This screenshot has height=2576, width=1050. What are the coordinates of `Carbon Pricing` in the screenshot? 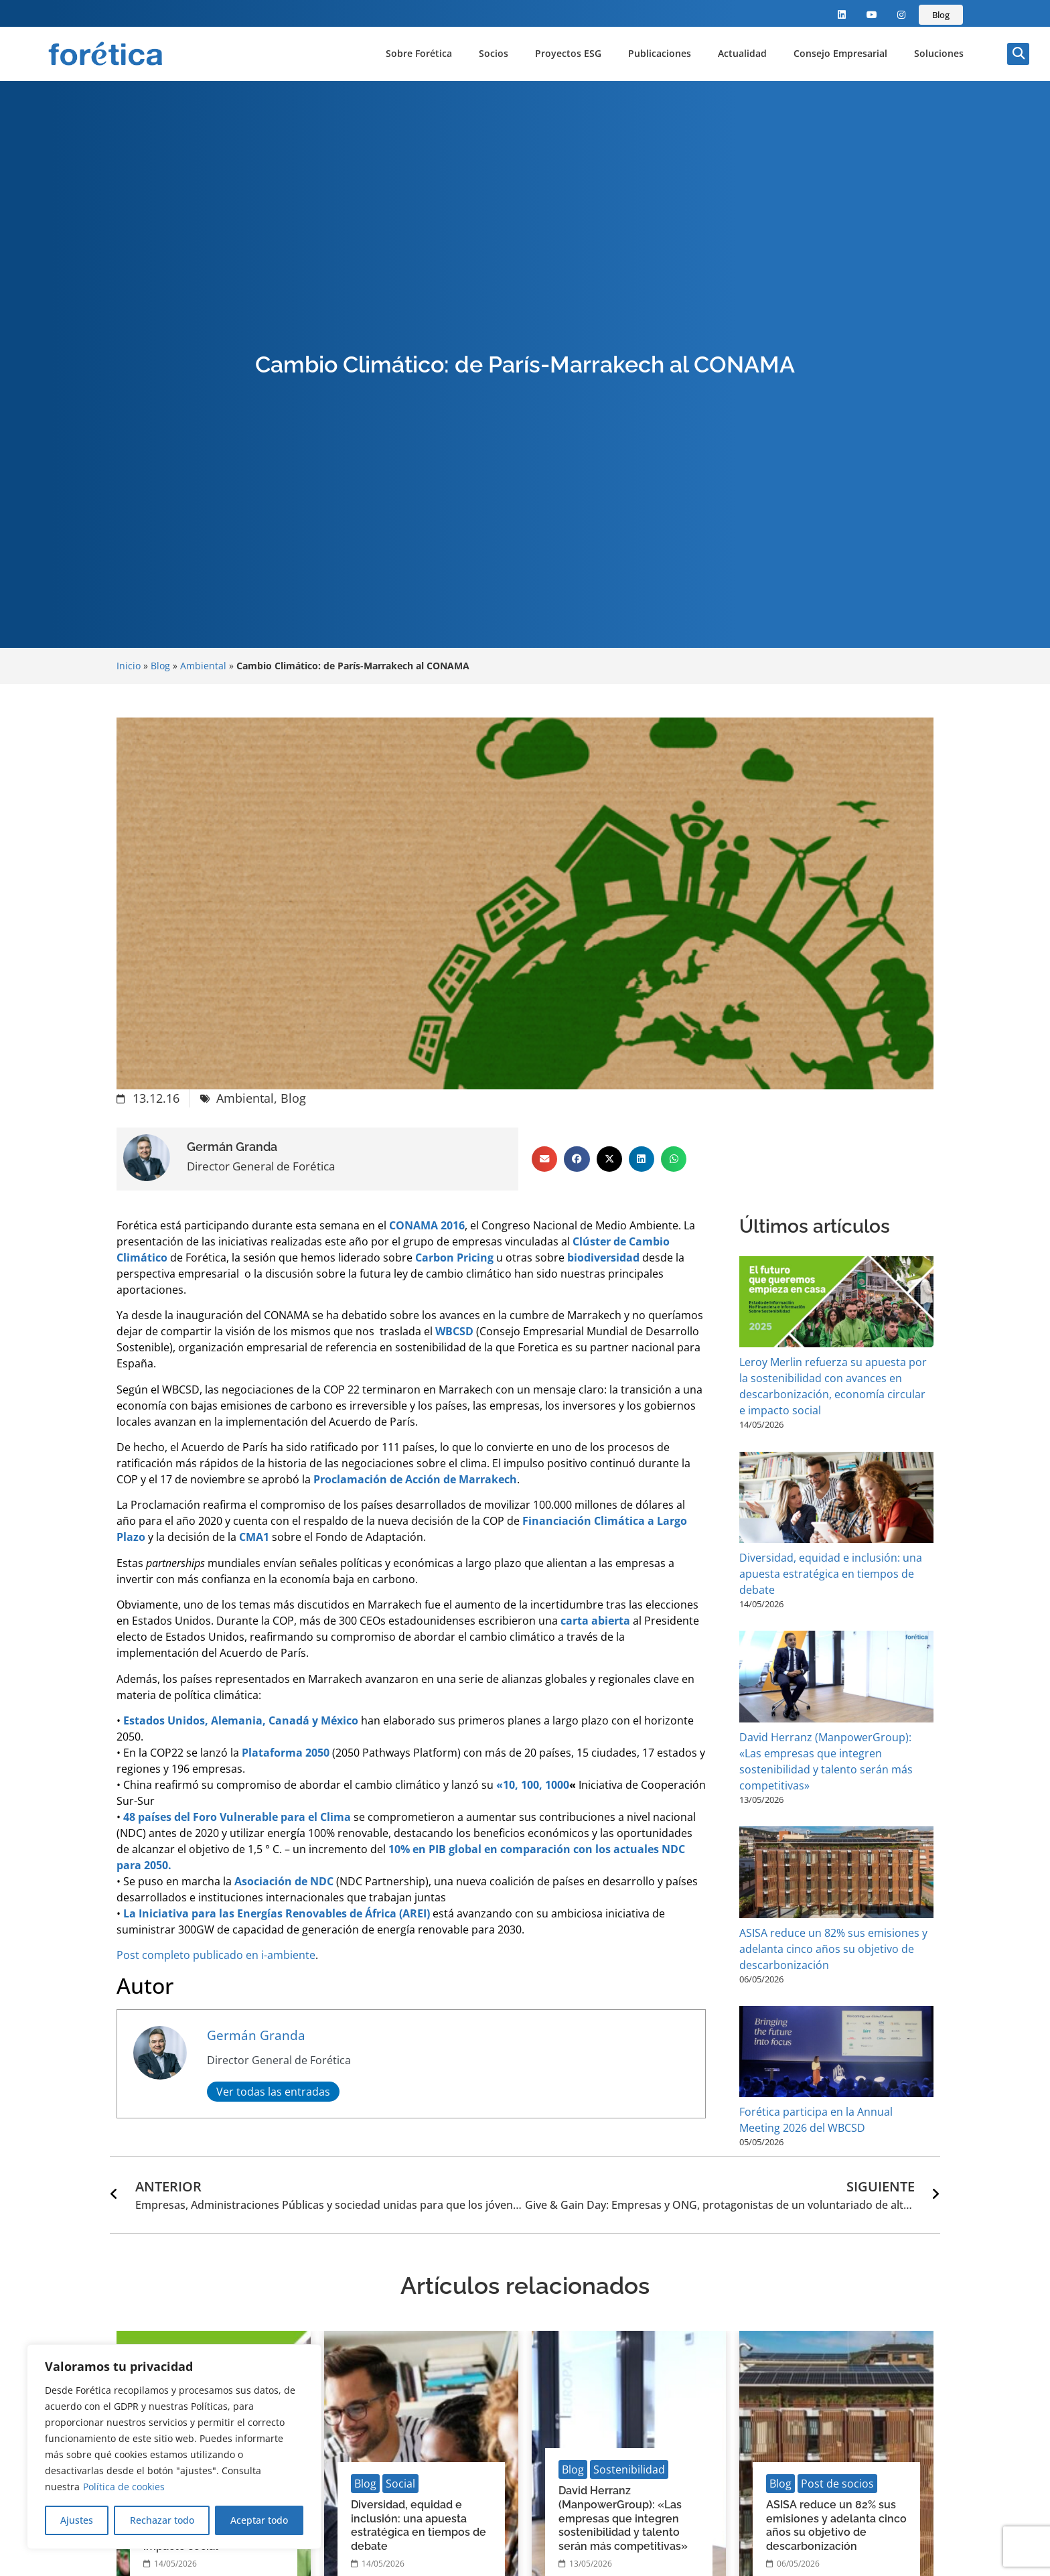 It's located at (454, 1257).